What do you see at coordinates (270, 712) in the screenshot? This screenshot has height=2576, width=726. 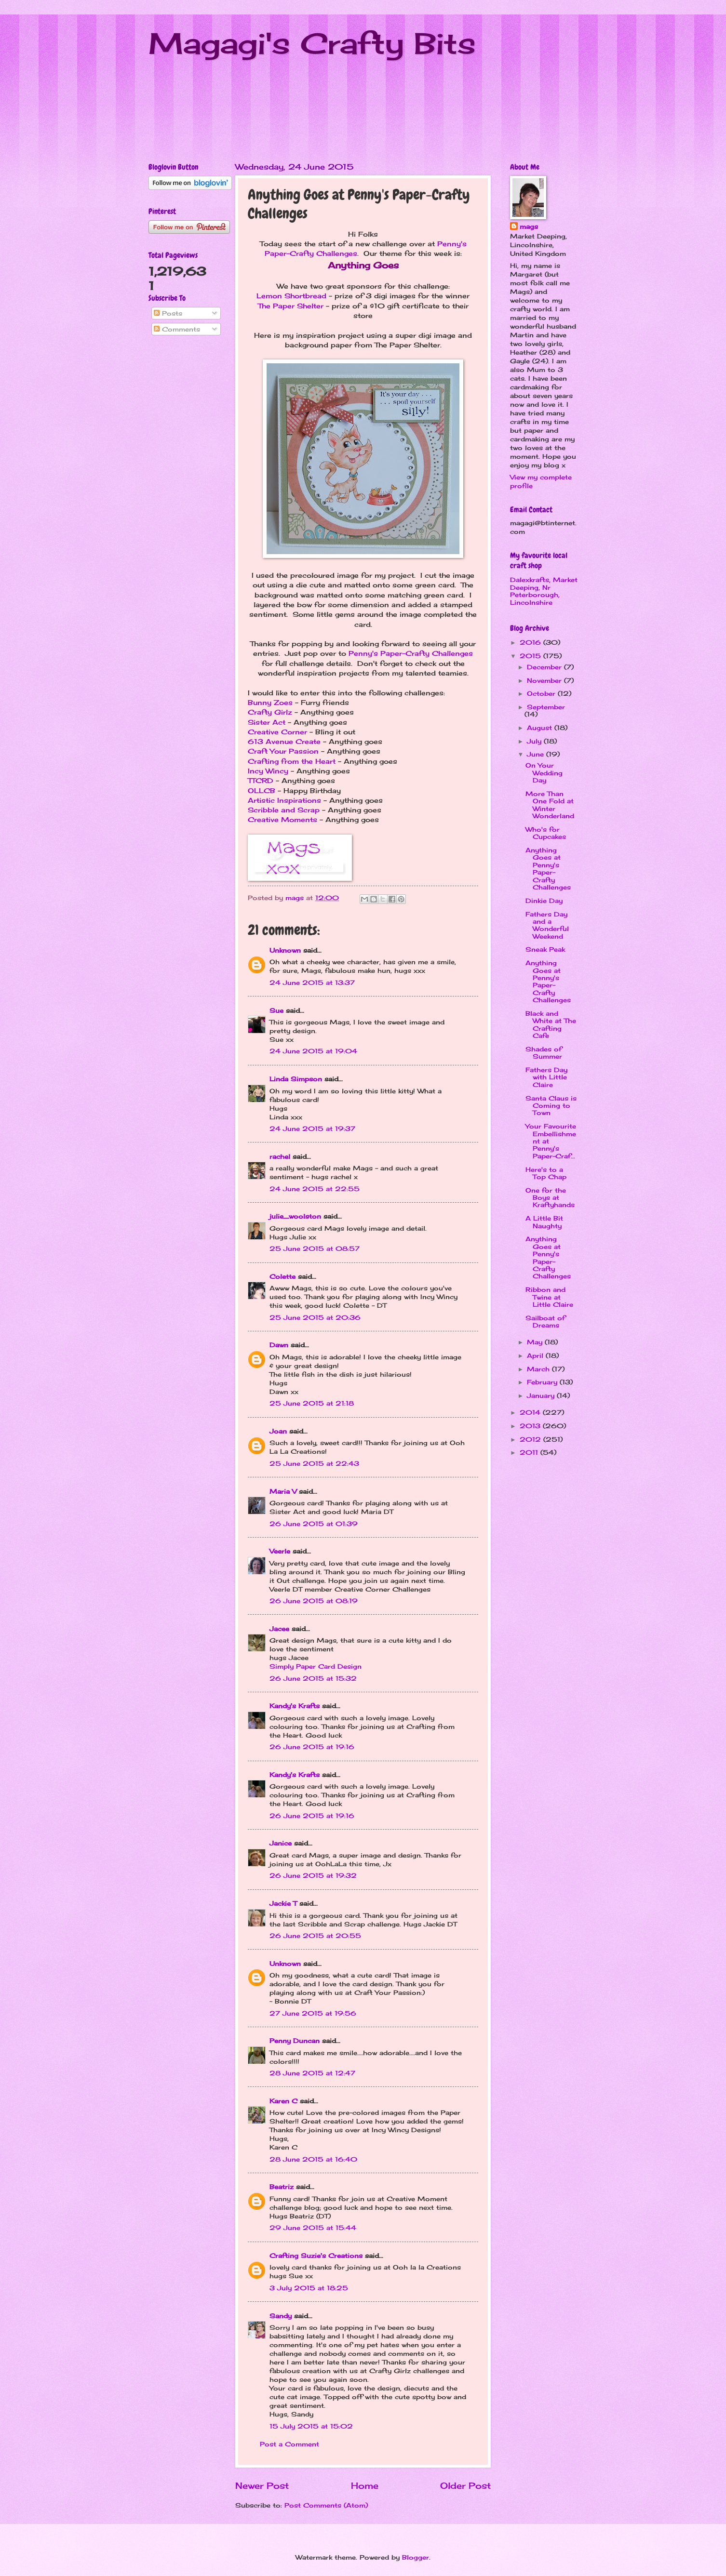 I see `Crafty Girlz` at bounding box center [270, 712].